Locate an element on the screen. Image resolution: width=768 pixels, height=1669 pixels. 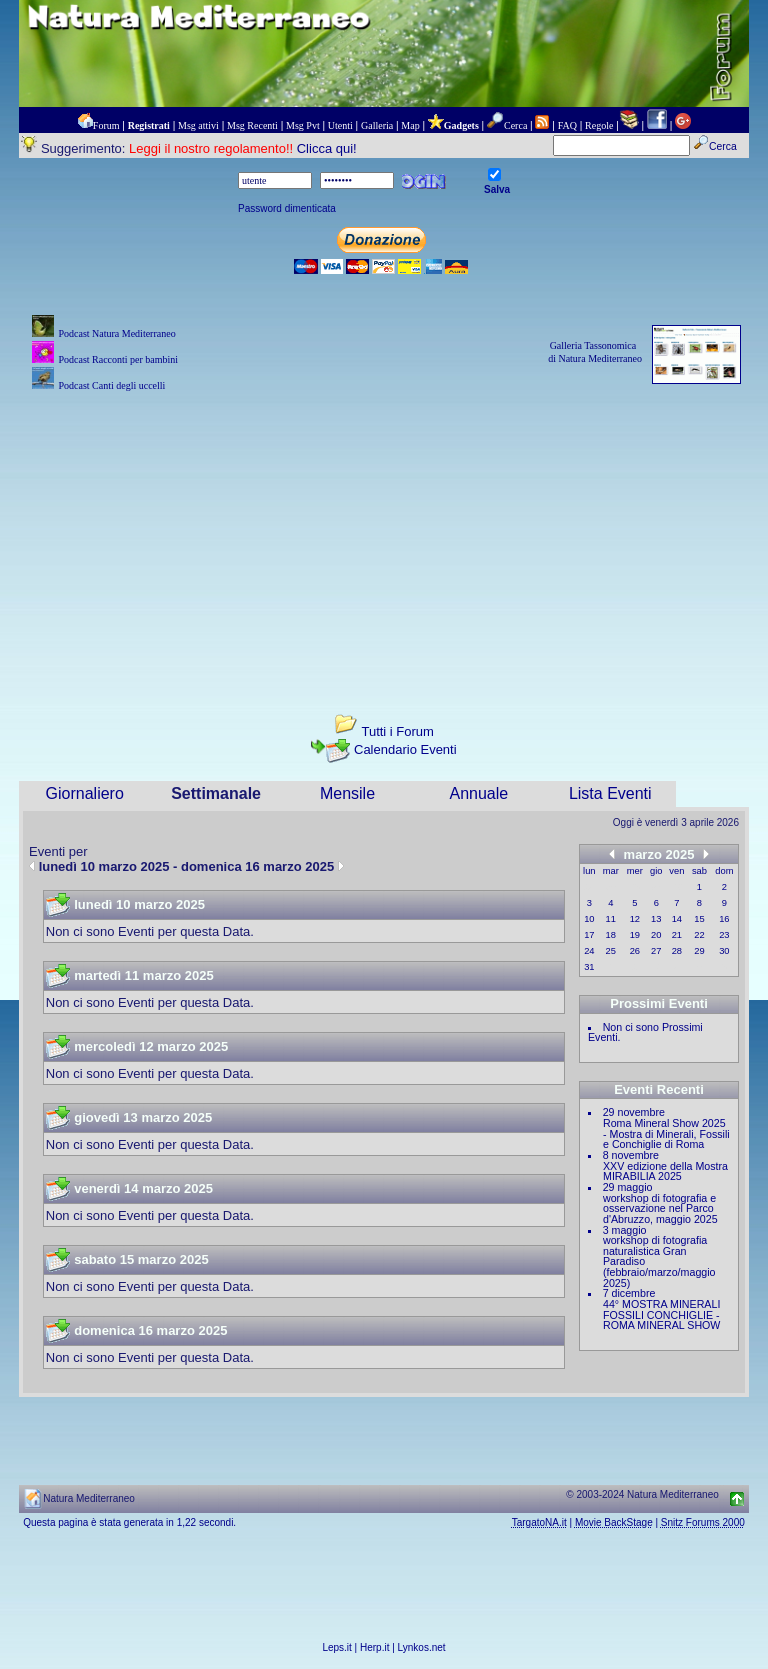
28 is located at coordinates (677, 951).